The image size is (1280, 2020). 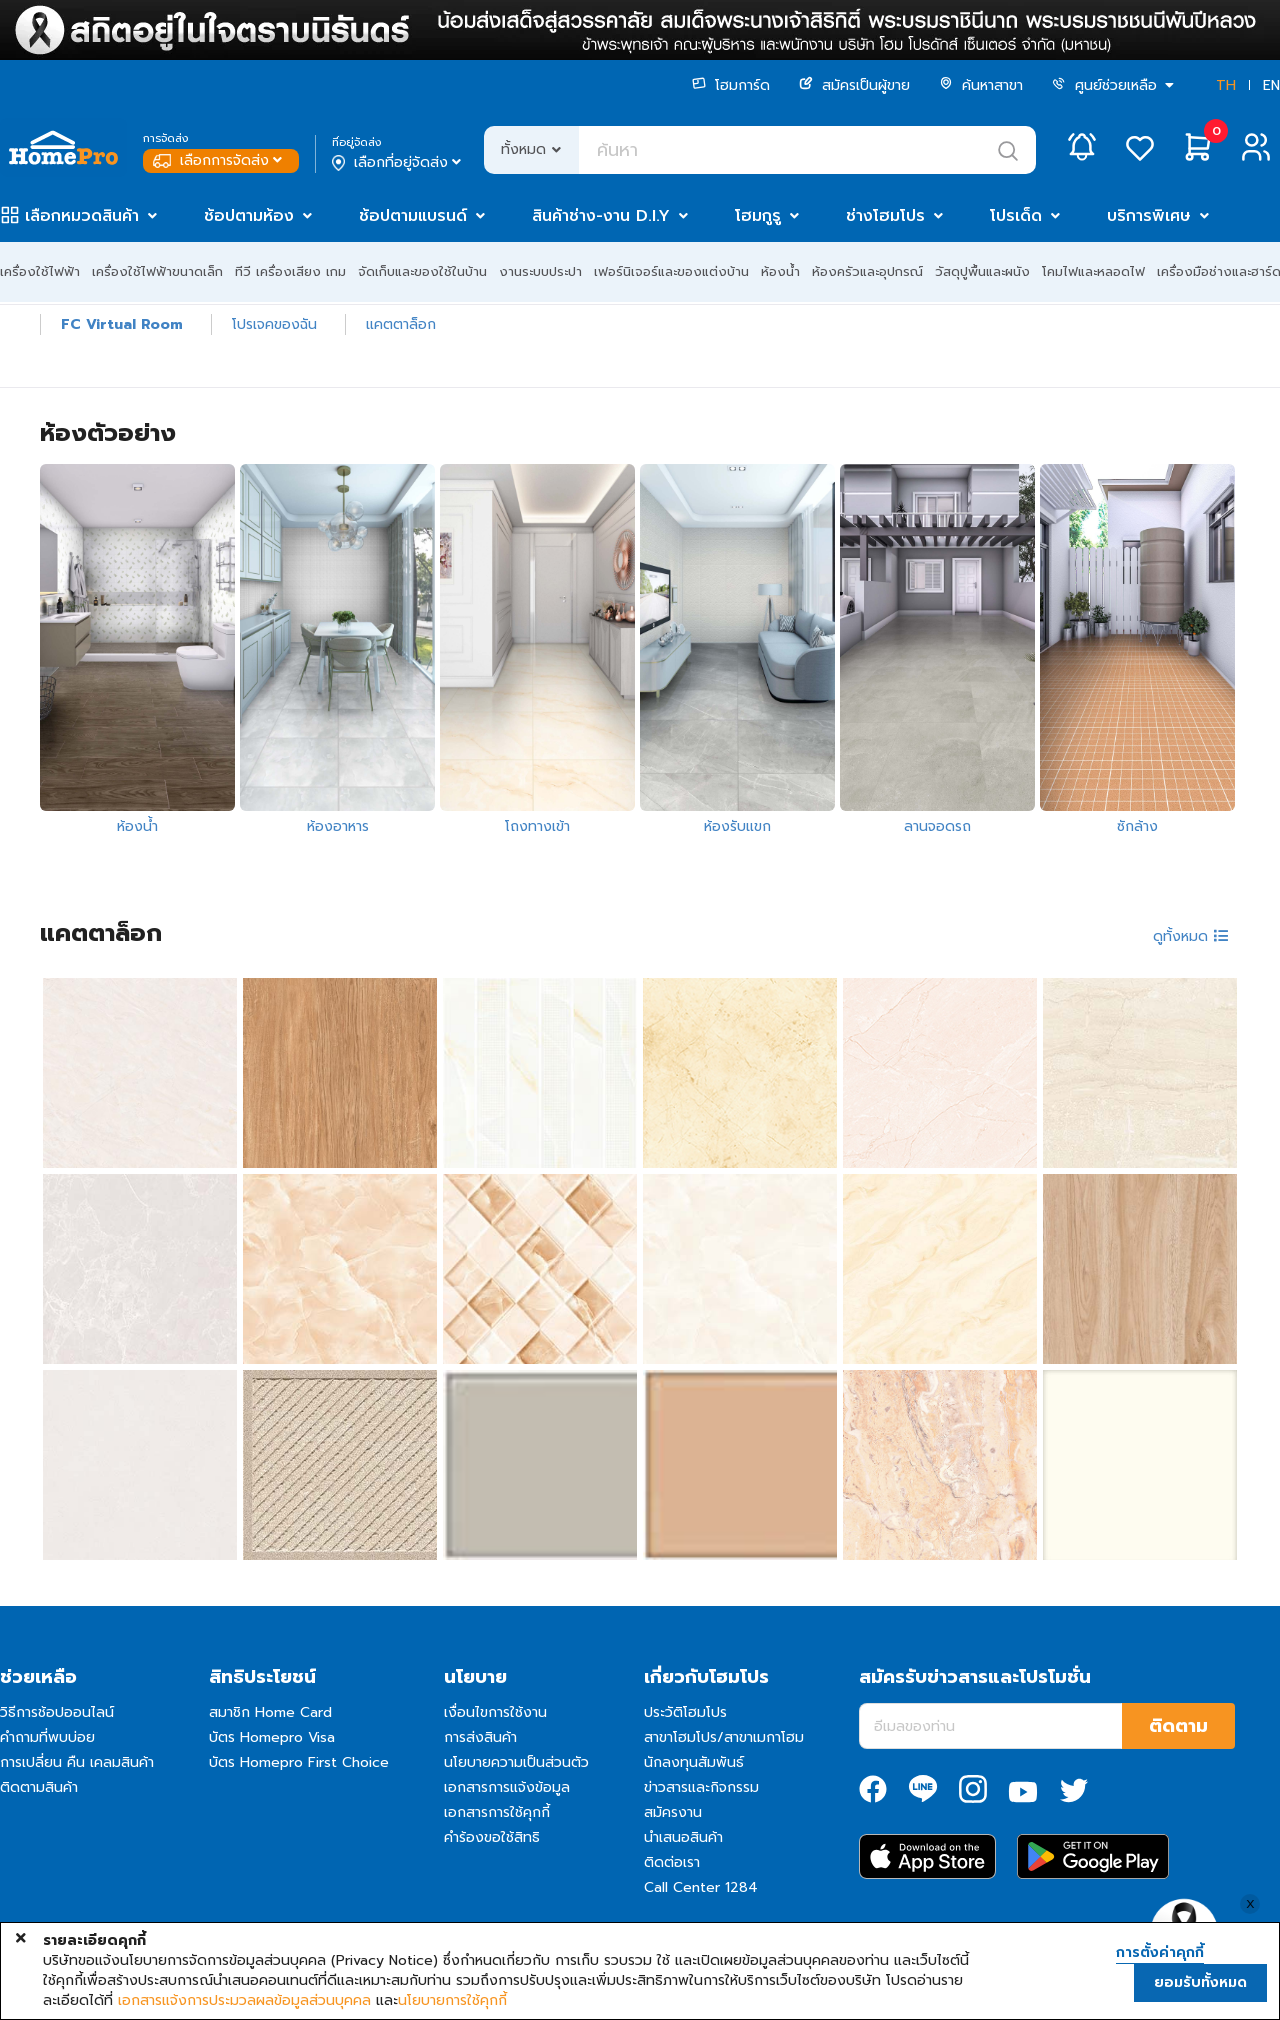 I want to click on ติดตามสินค้า, so click(x=39, y=1787).